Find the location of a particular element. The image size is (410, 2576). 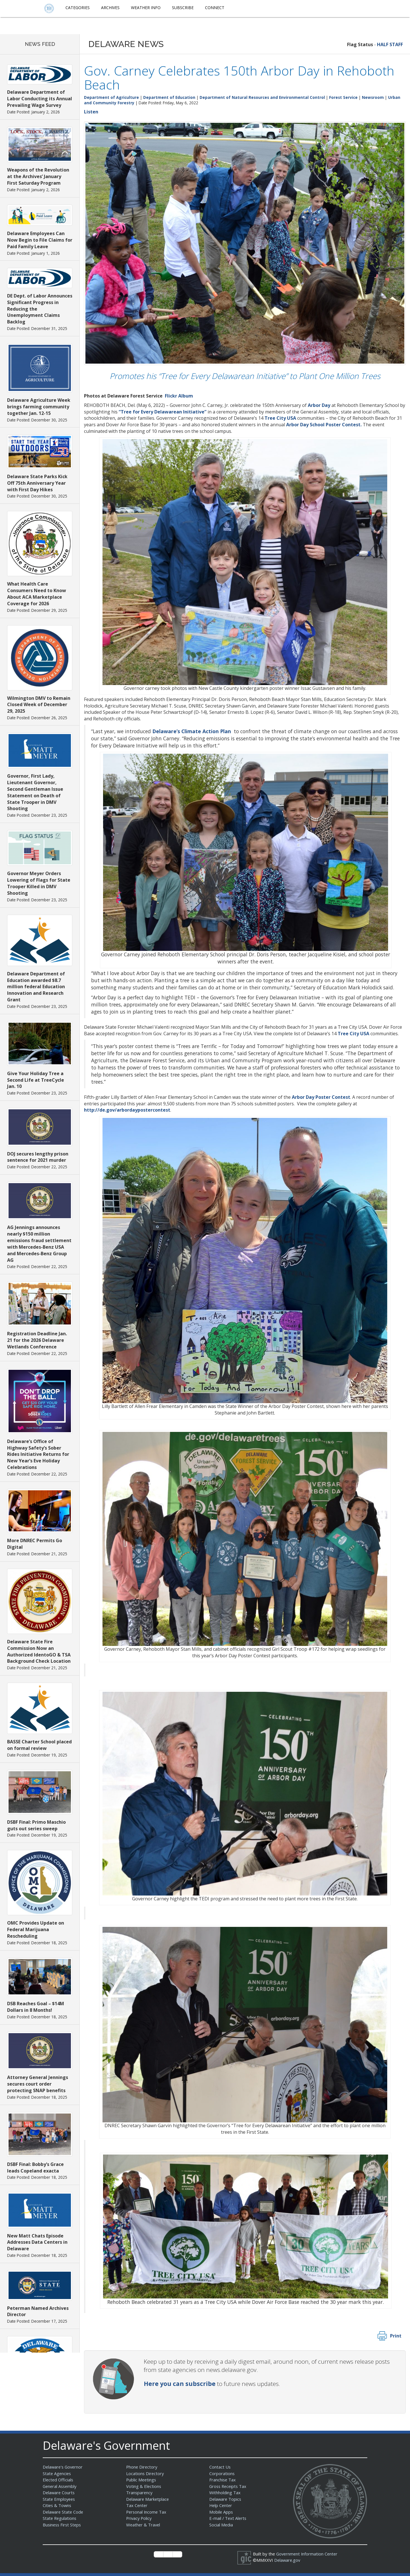

Governor Meyer Orders Lowering of Flags for State Trooper Killed in DMV Shooting is located at coordinates (38, 883).